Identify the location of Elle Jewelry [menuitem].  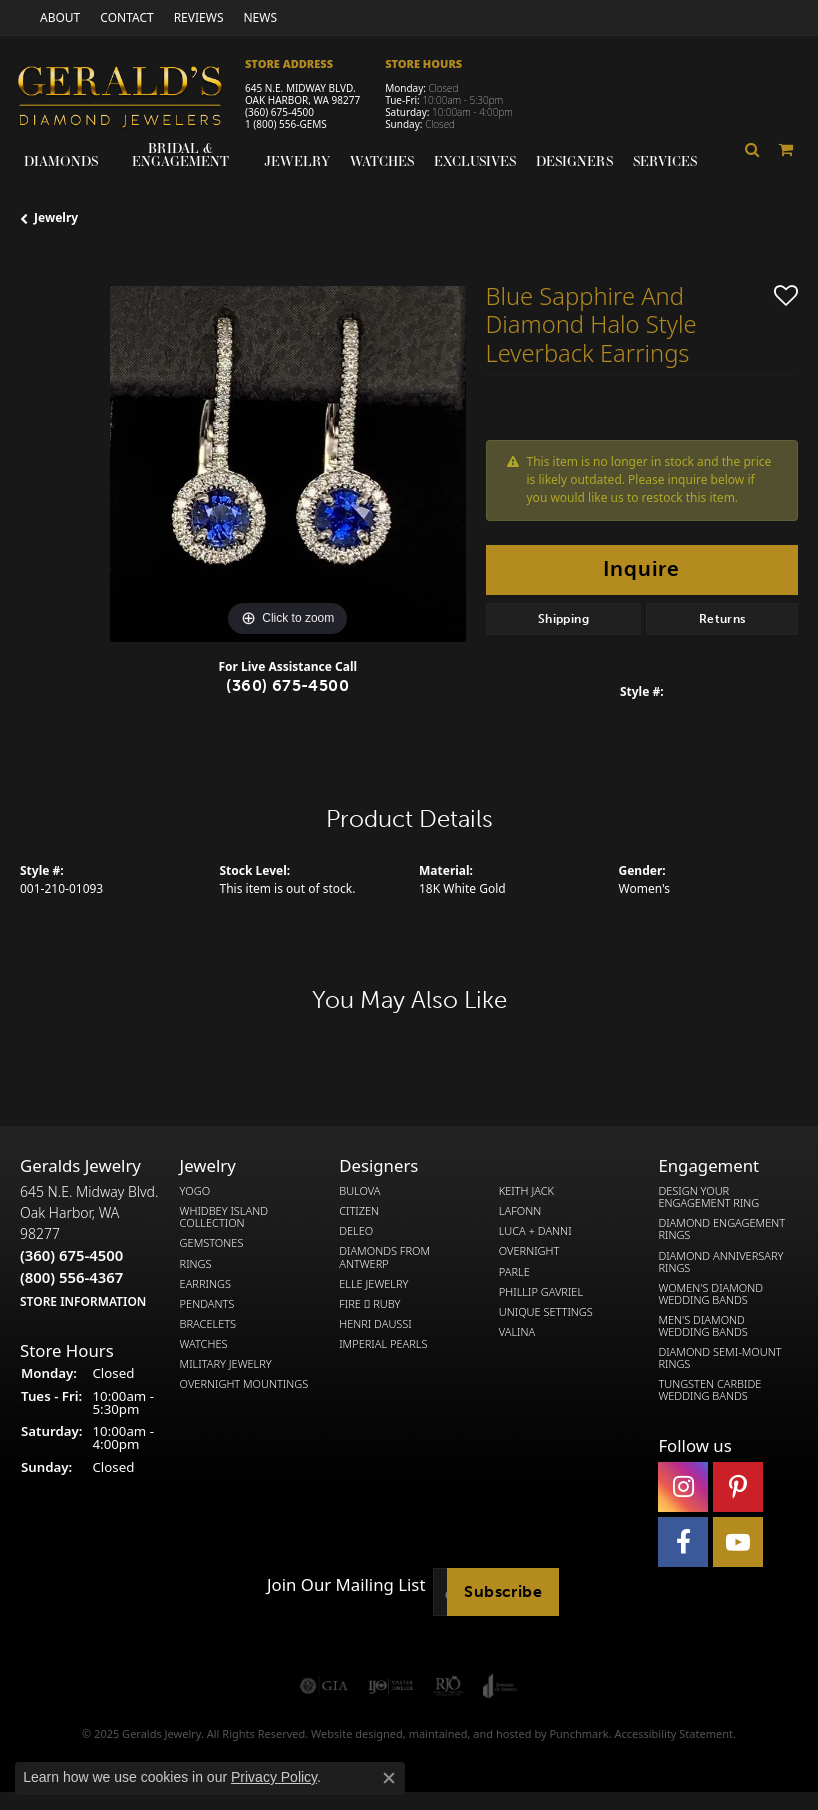
(373, 1284).